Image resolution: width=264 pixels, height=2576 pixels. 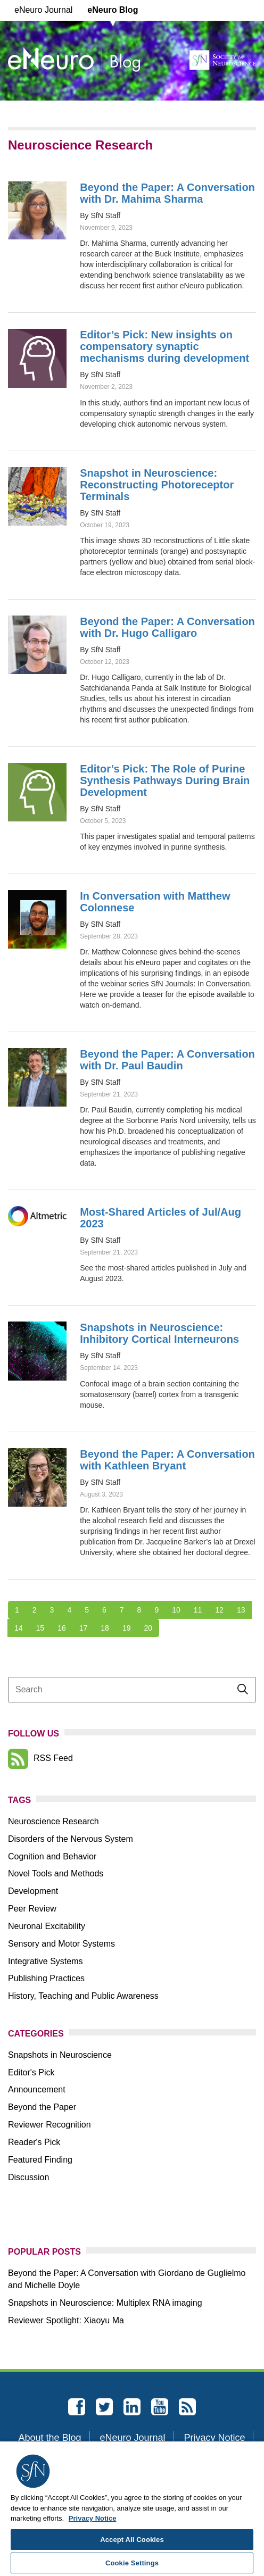 What do you see at coordinates (61, 1943) in the screenshot?
I see `Sensory and Motor Systems` at bounding box center [61, 1943].